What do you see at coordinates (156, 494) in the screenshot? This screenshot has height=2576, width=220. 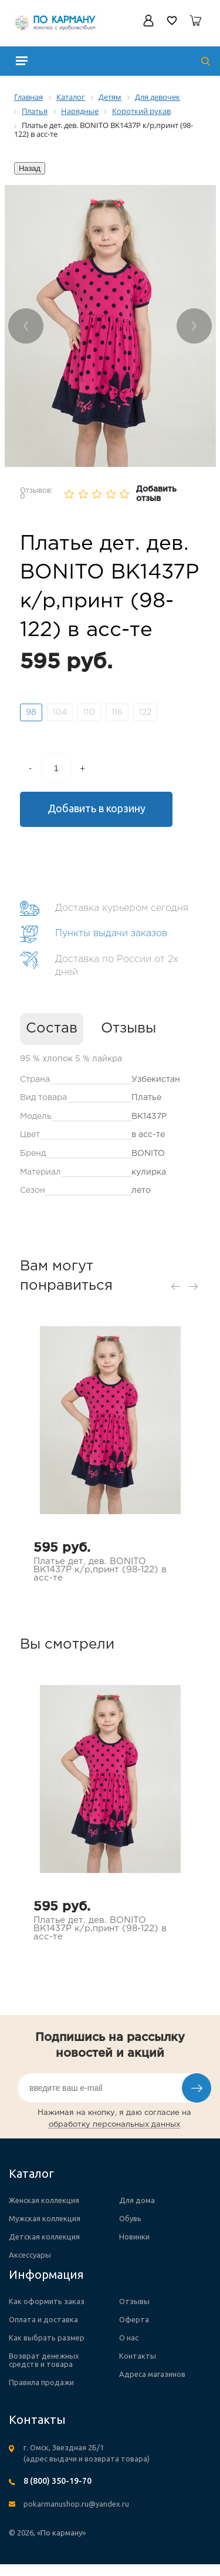 I see `Добавить отзыв` at bounding box center [156, 494].